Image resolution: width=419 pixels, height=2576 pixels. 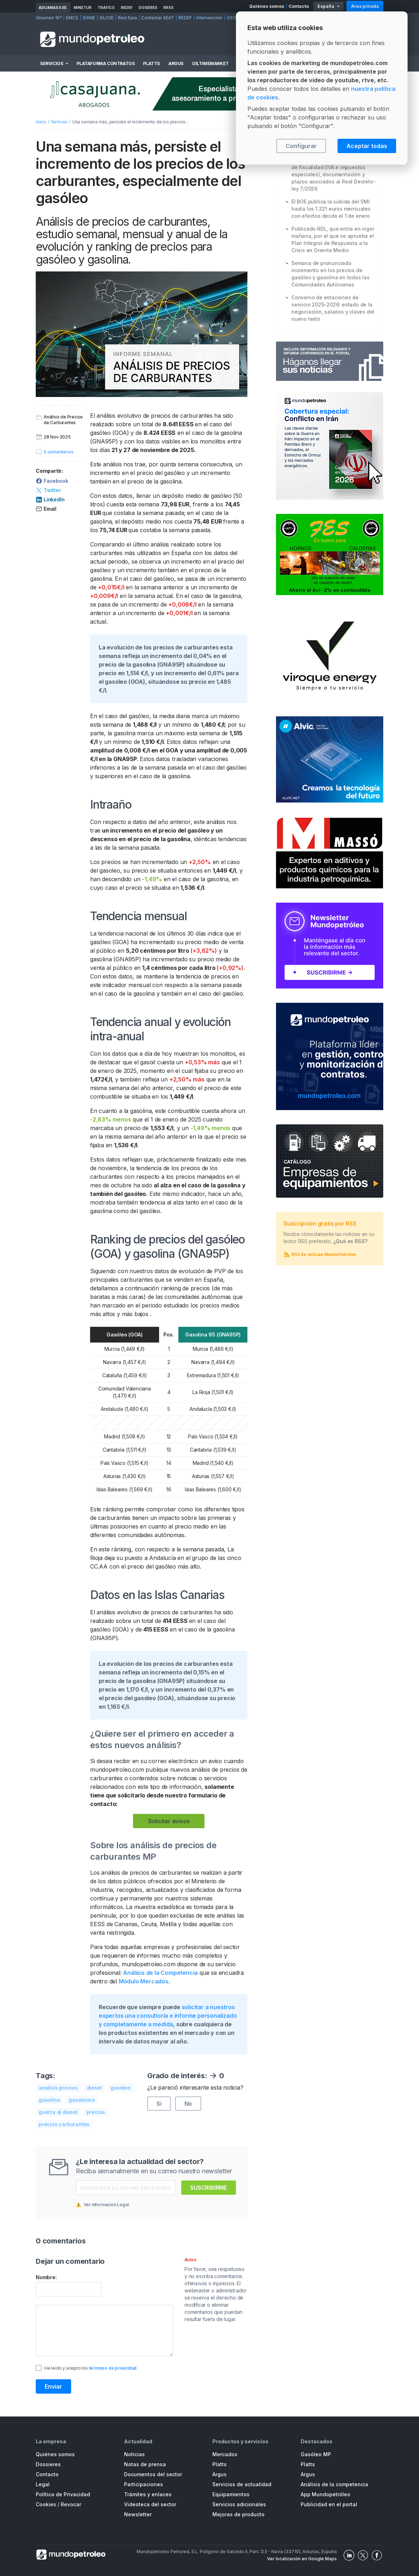 What do you see at coordinates (48, 2464) in the screenshot?
I see `Dossieres` at bounding box center [48, 2464].